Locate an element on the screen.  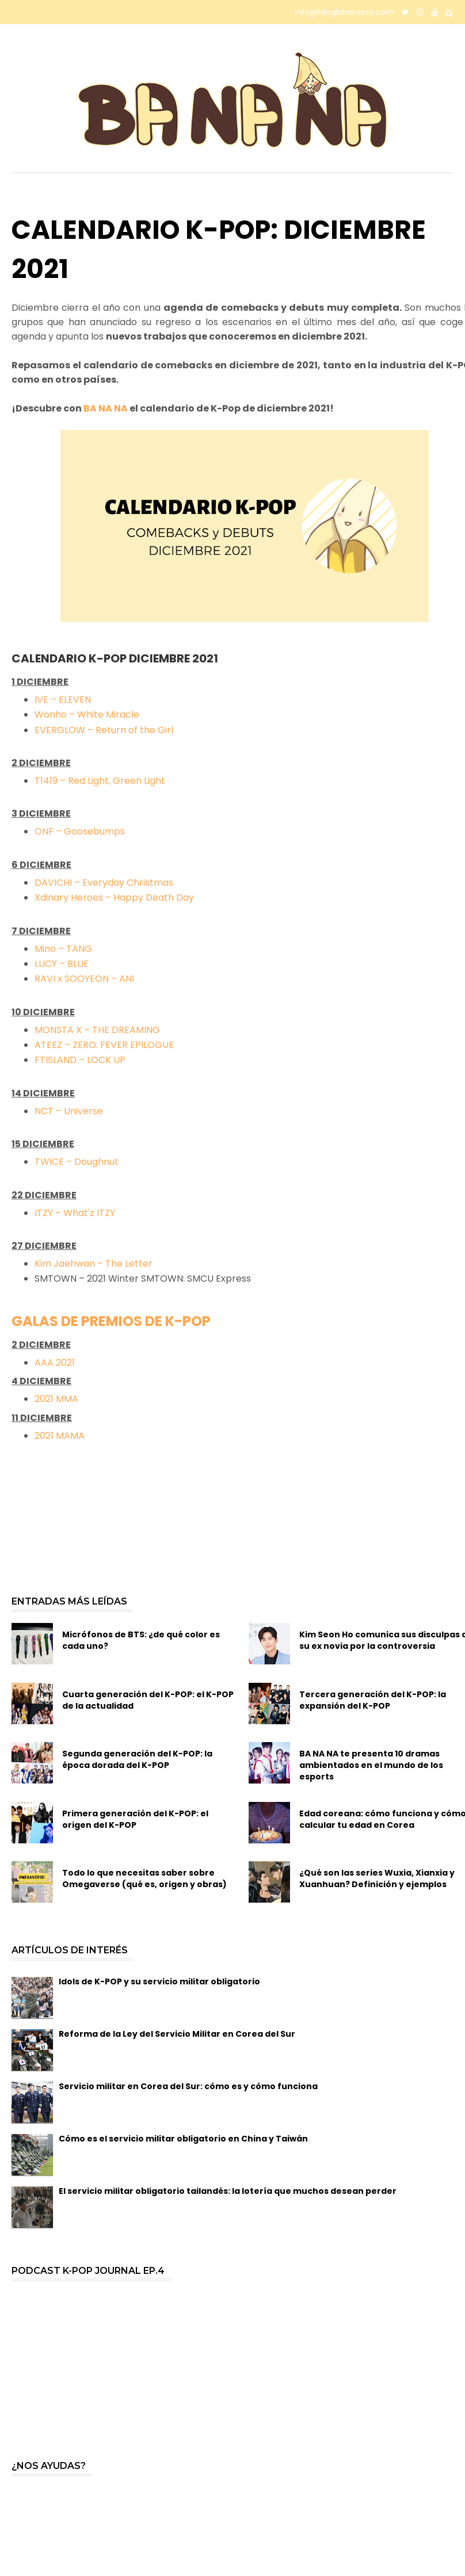
El servicio militar obligatorio tailandés: la lotería que muchos desean perder is located at coordinates (228, 2191).